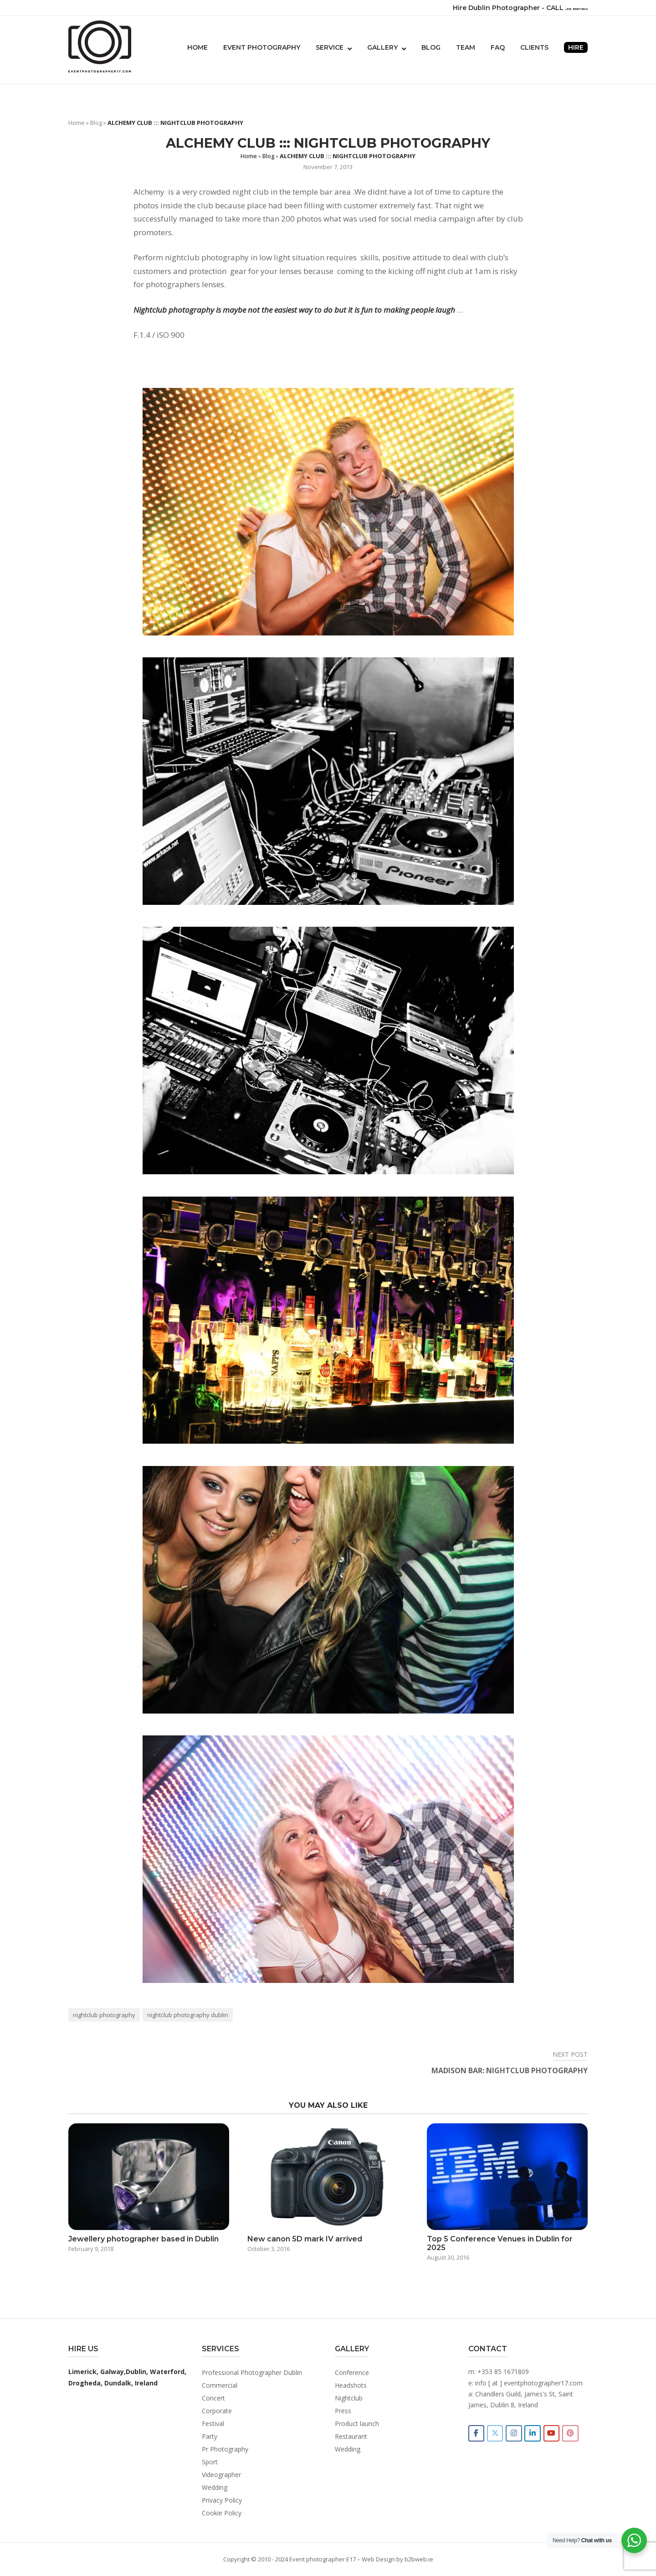 The image size is (656, 2576). Describe the element at coordinates (343, 2410) in the screenshot. I see `Press` at that location.